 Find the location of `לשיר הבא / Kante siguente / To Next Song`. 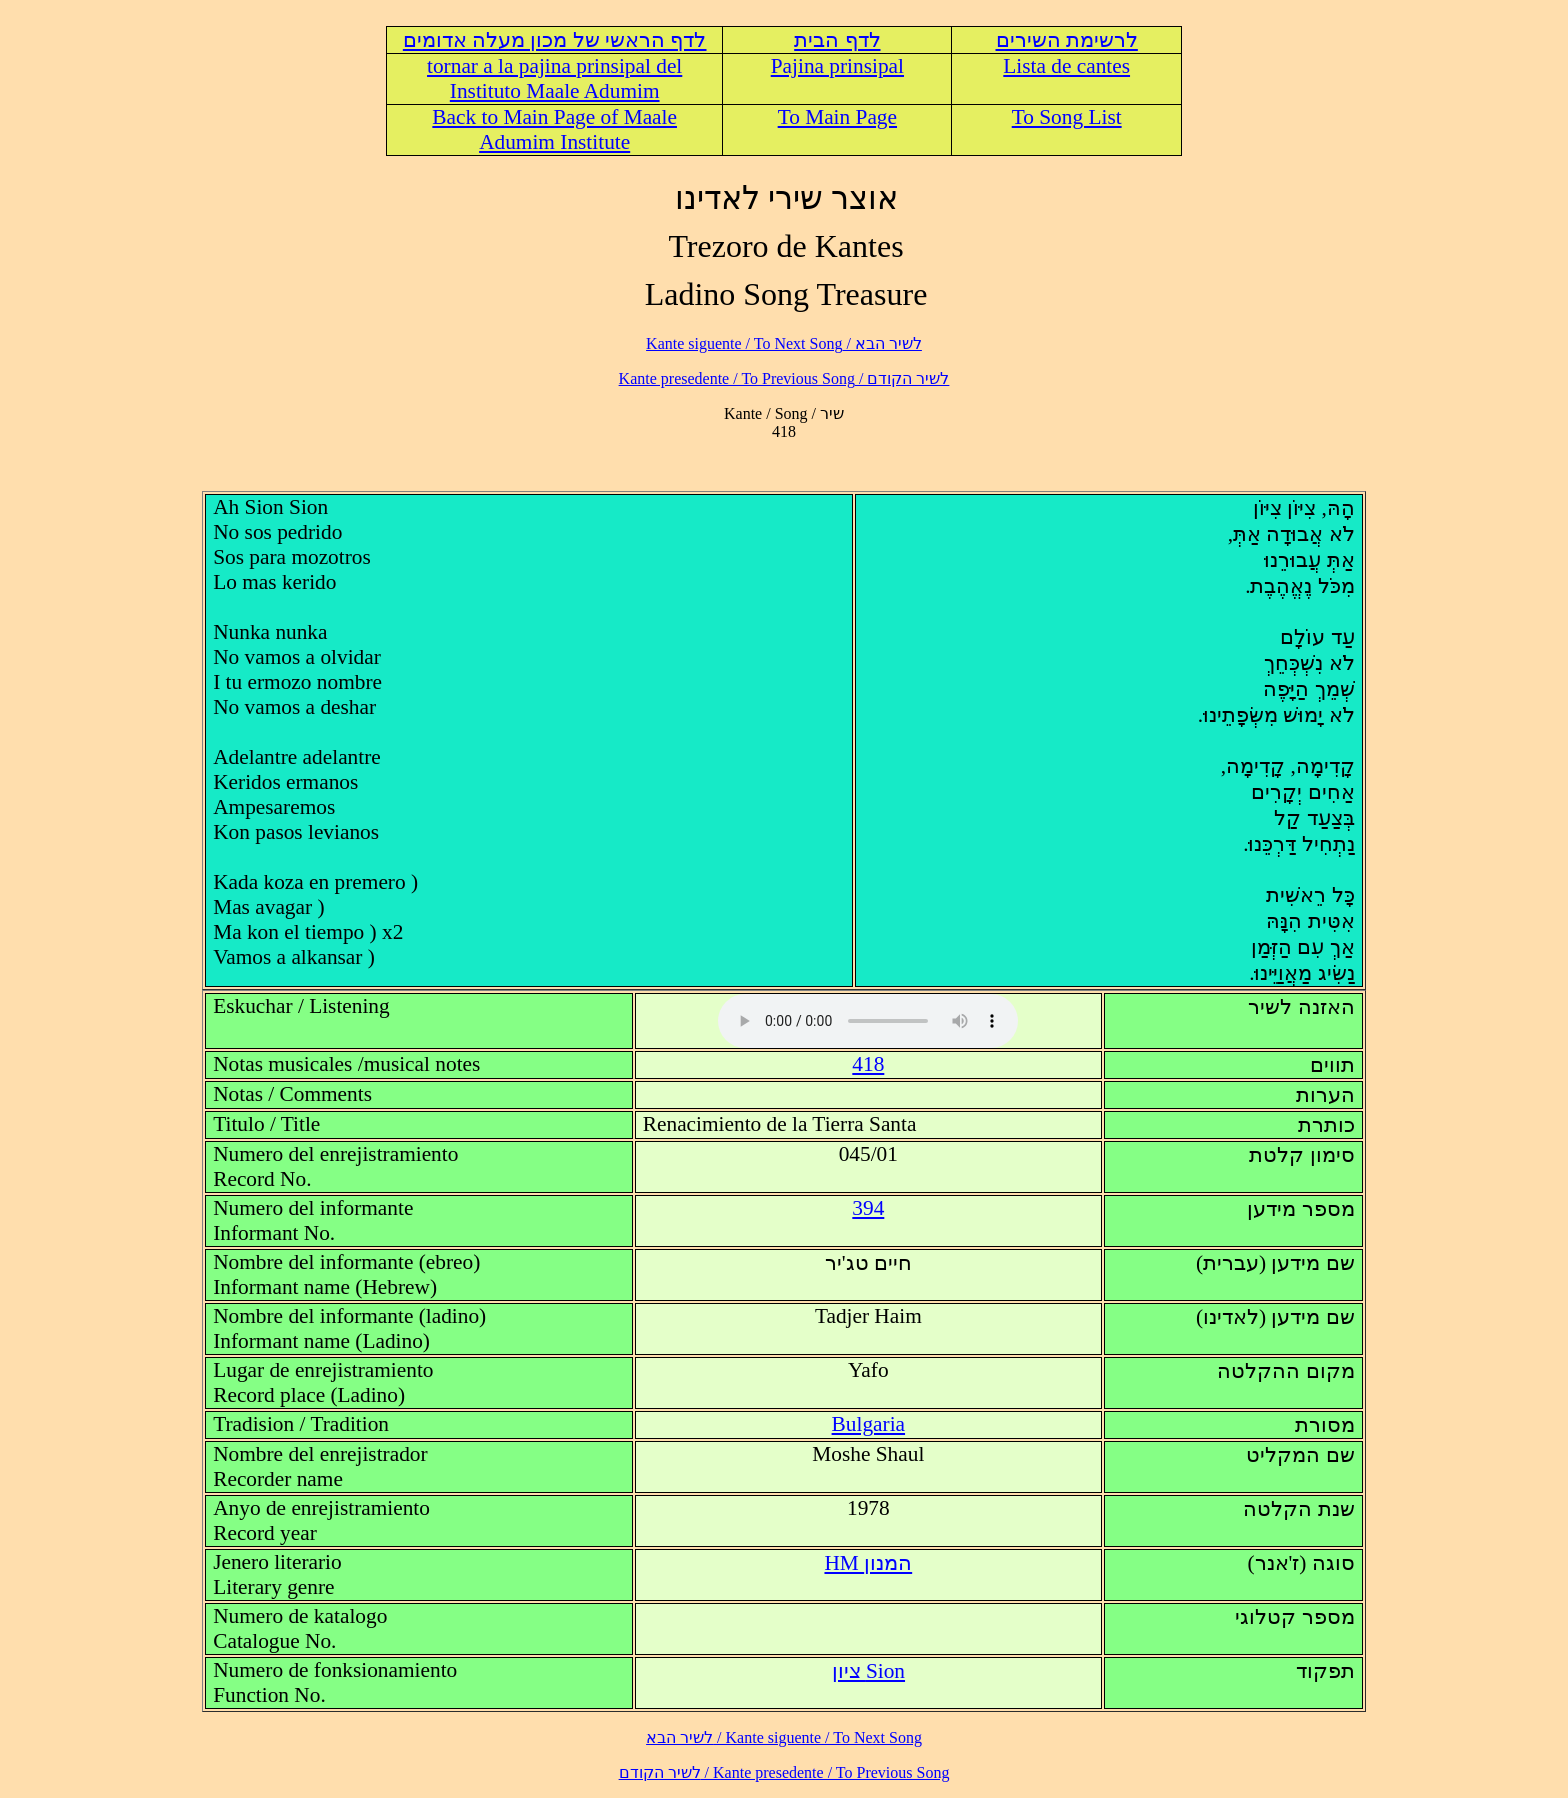

לשיר הבא / Kante siguente / To Next Song is located at coordinates (784, 343).